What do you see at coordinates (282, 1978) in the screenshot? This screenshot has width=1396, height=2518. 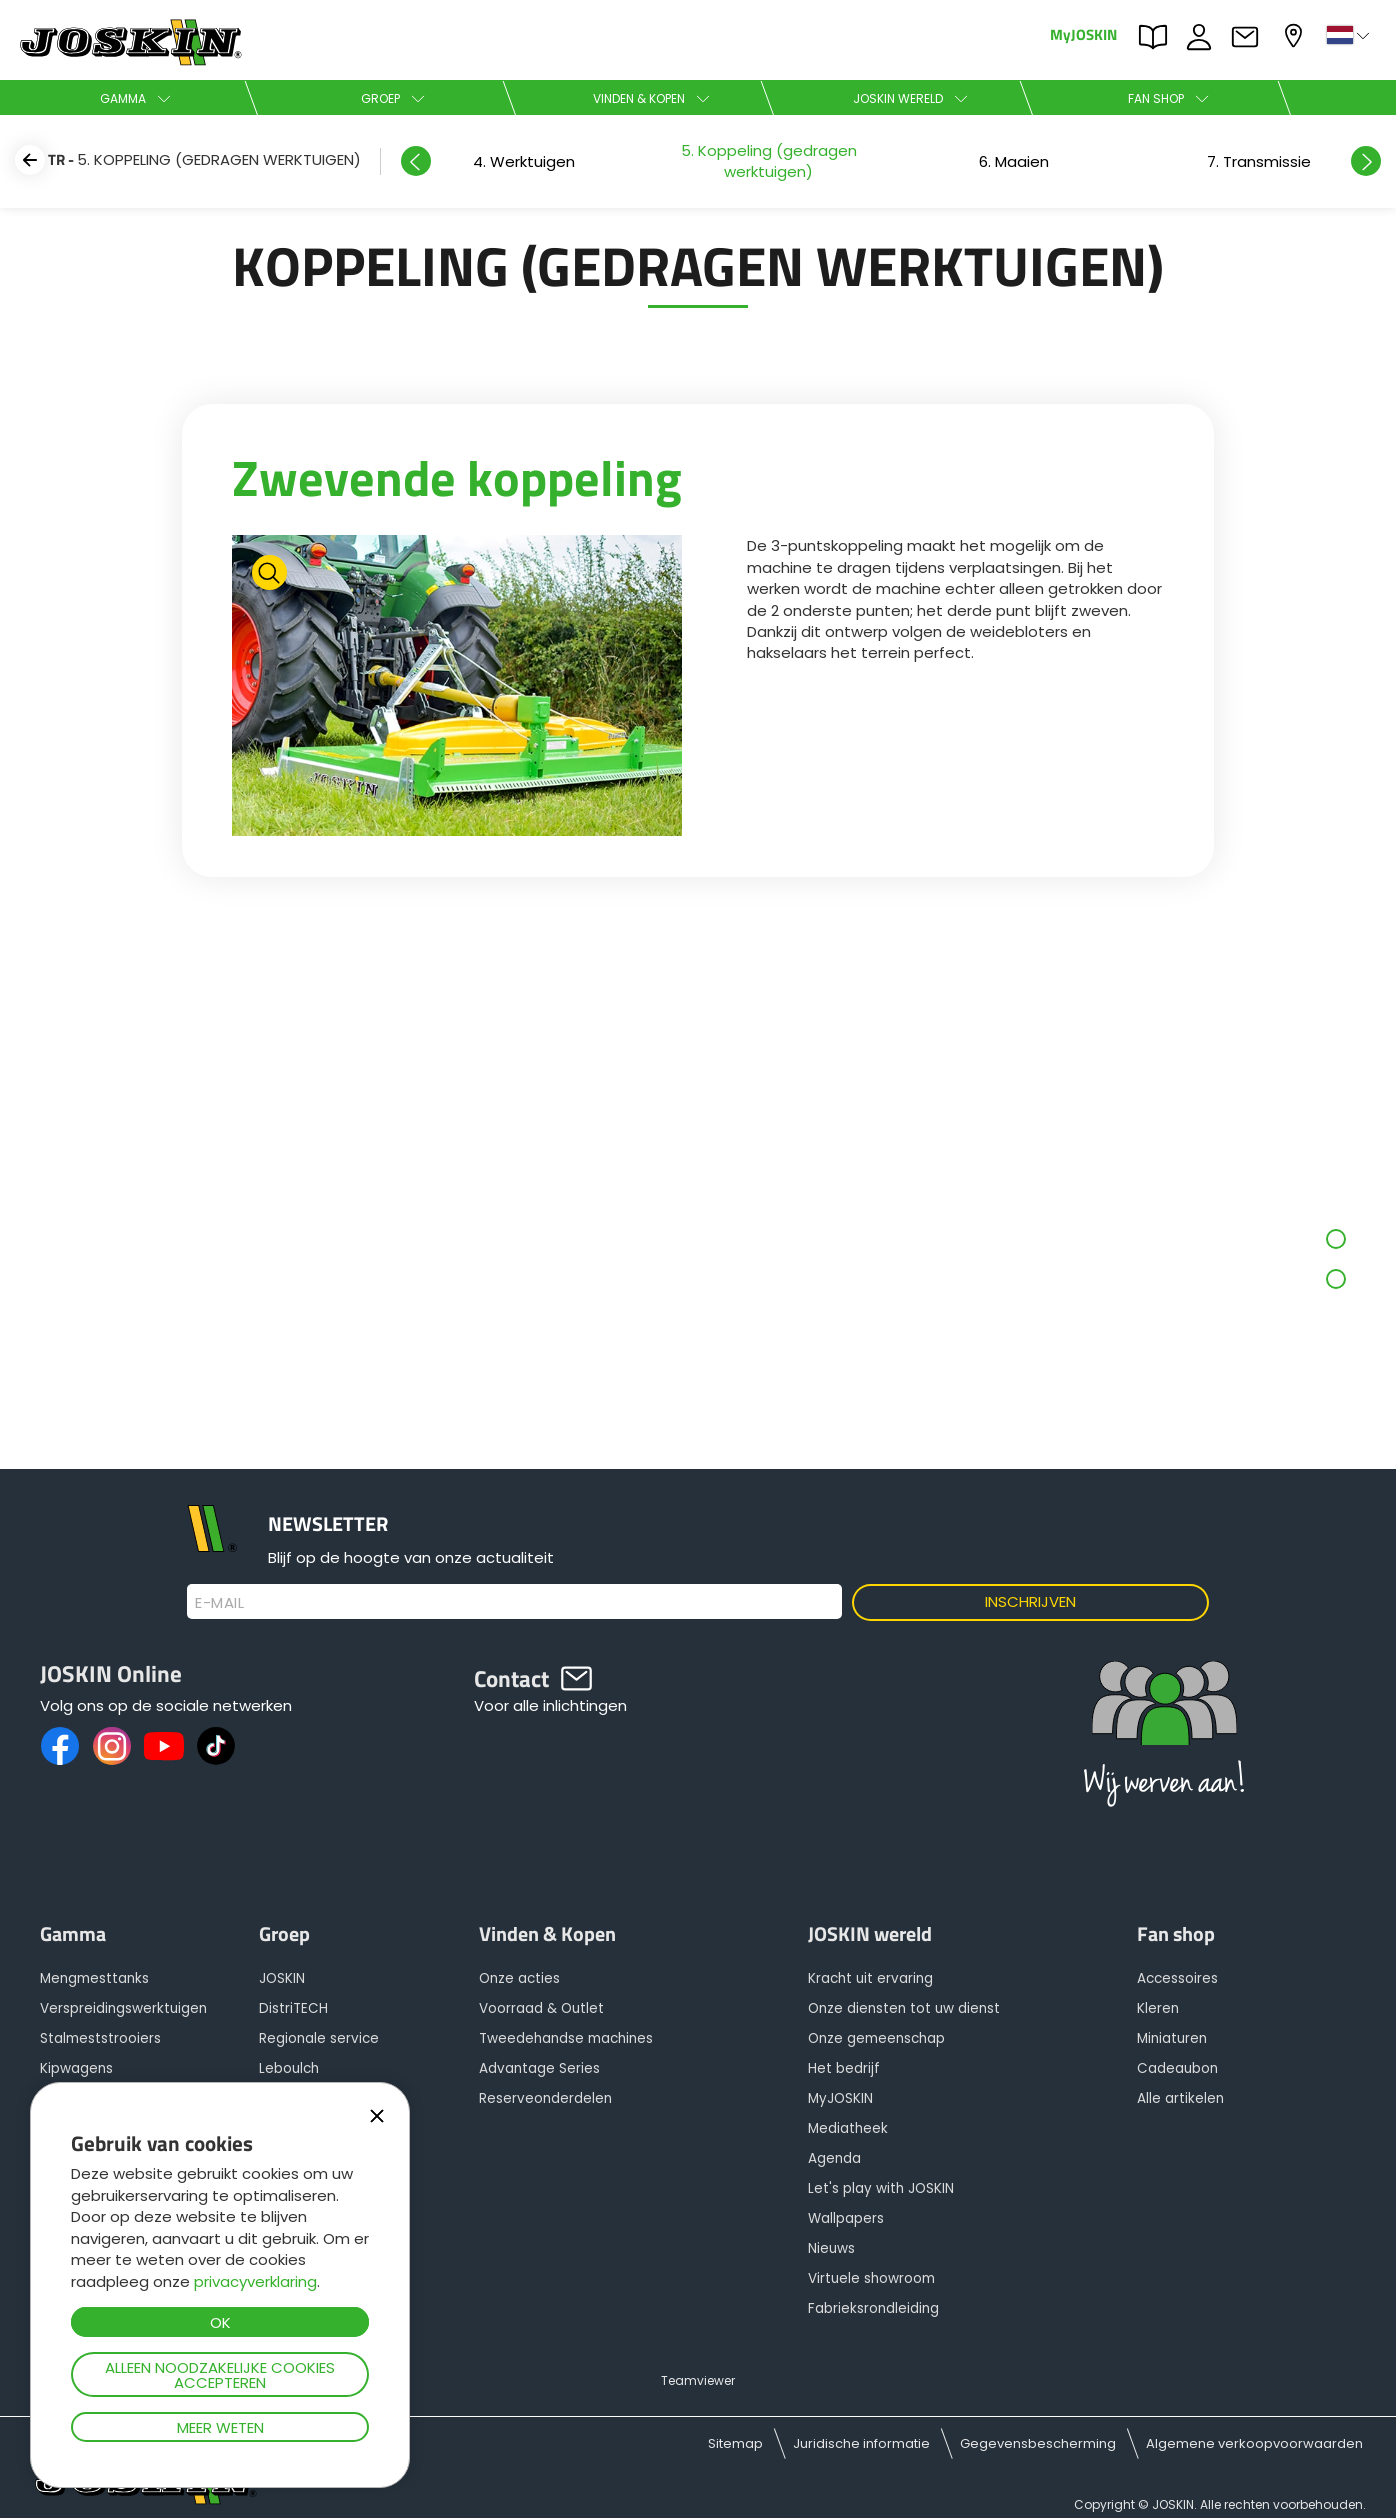 I see `JOSKIN` at bounding box center [282, 1978].